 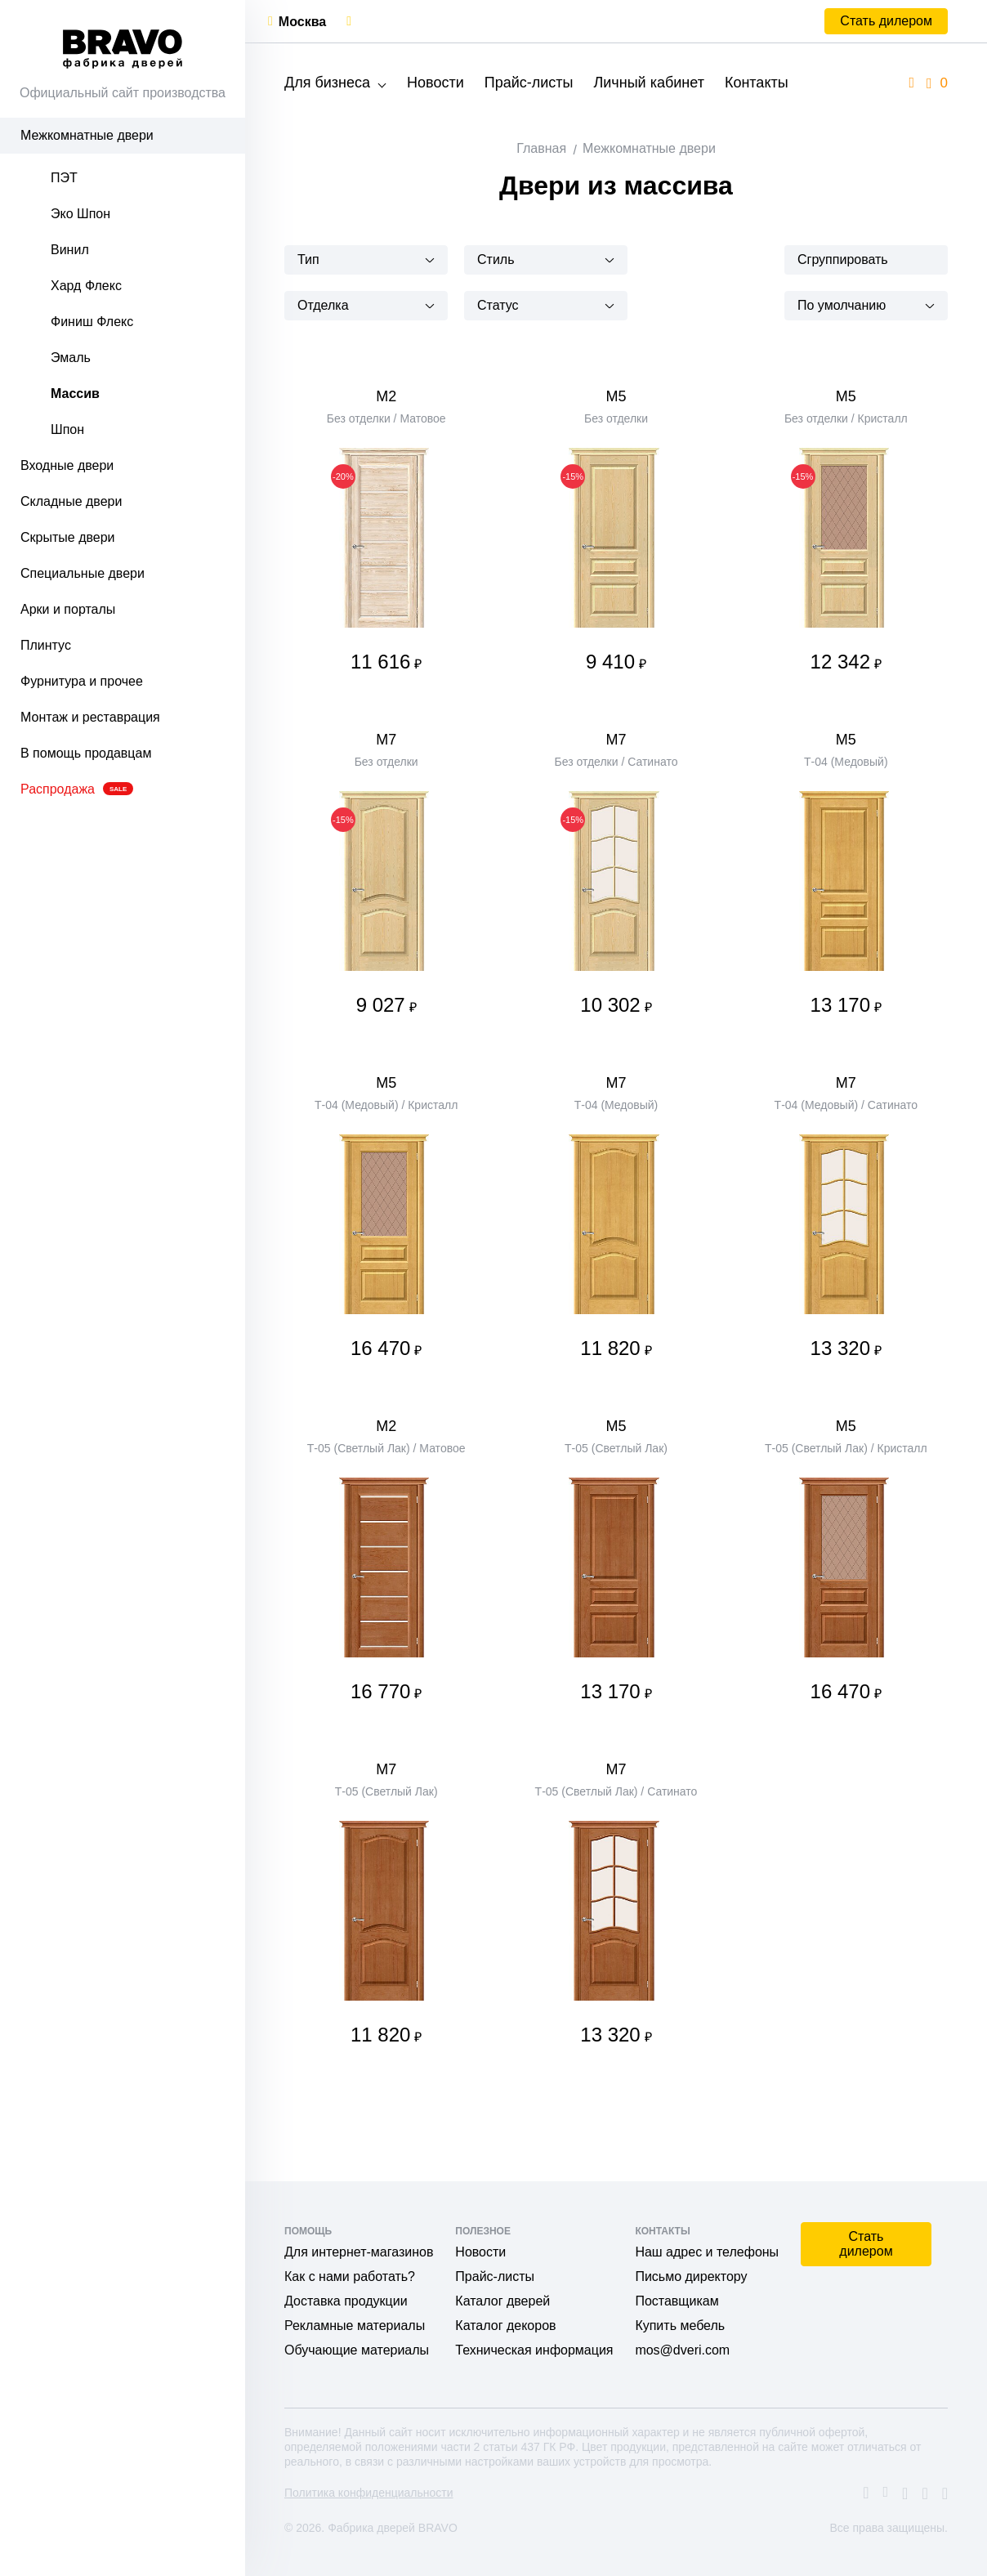 I want to click on Эко Шпон, so click(x=80, y=214).